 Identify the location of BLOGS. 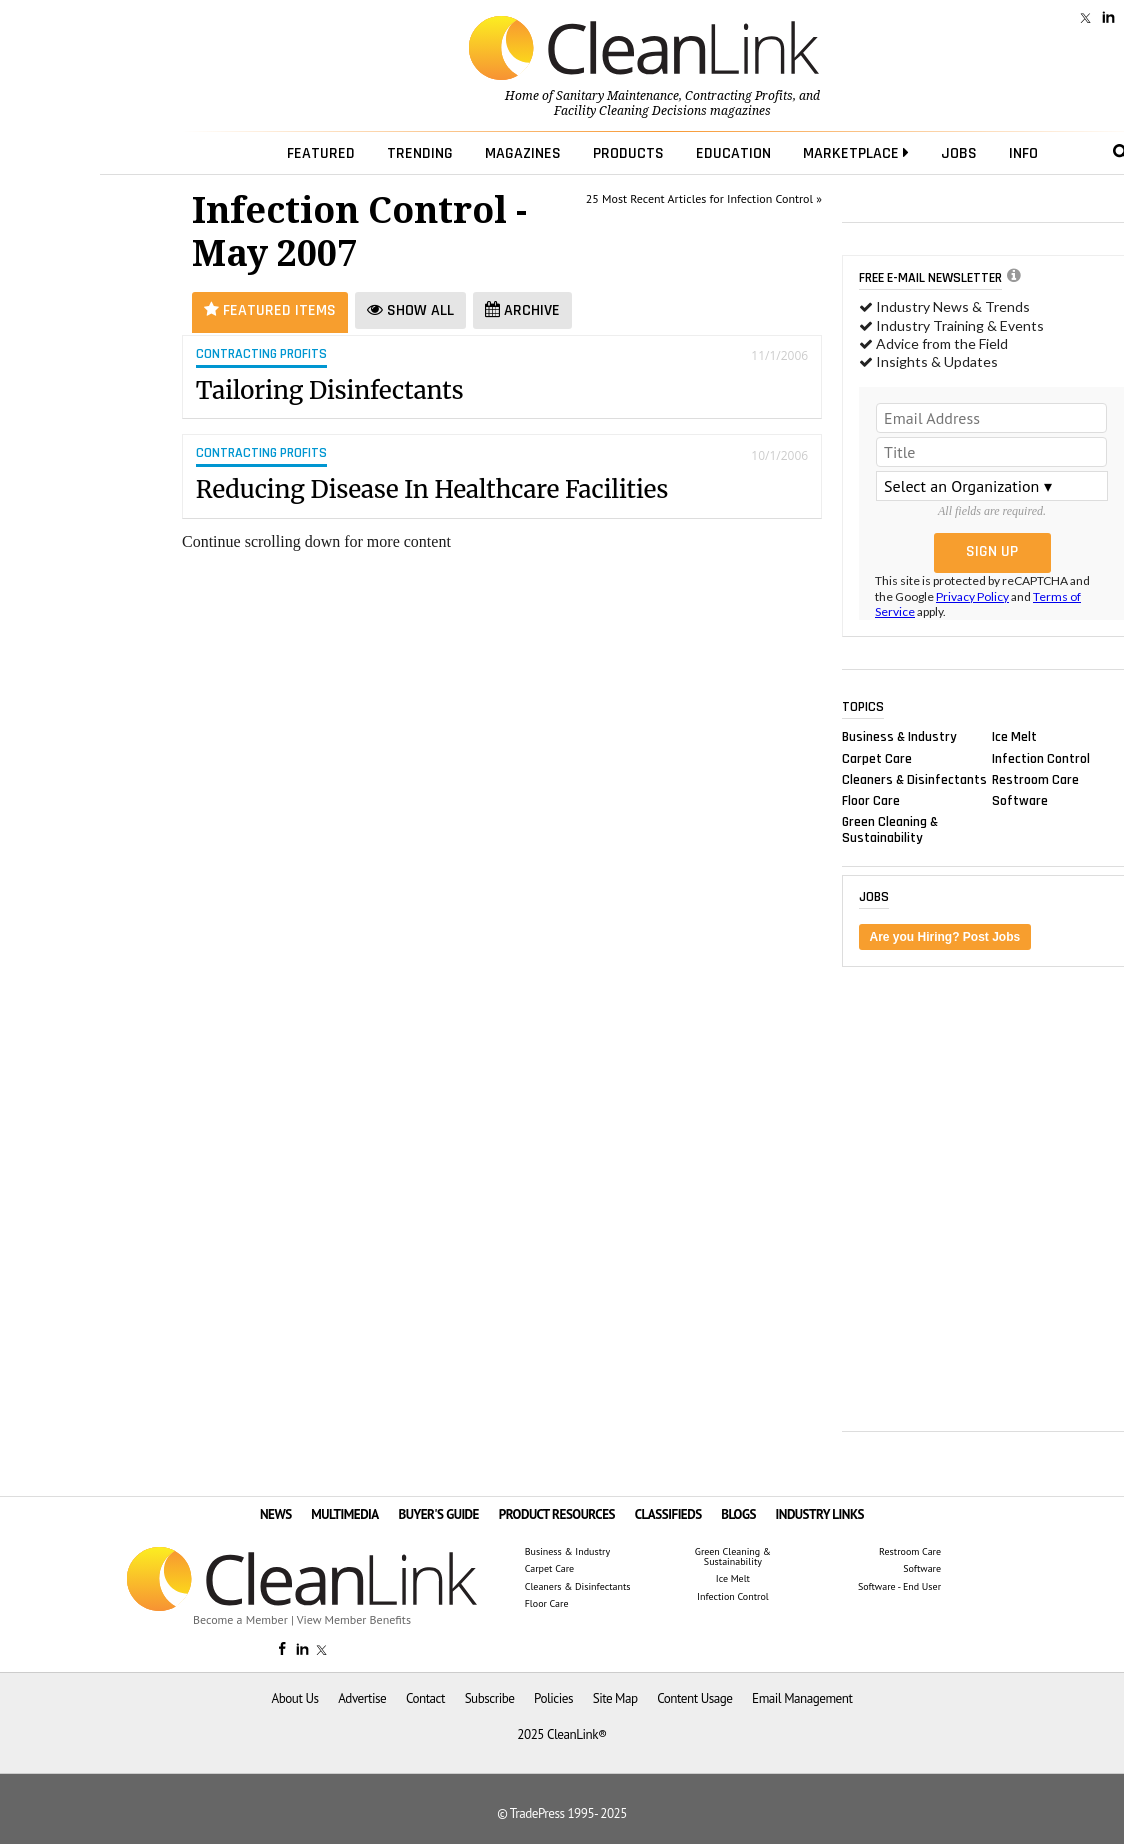
(738, 1514).